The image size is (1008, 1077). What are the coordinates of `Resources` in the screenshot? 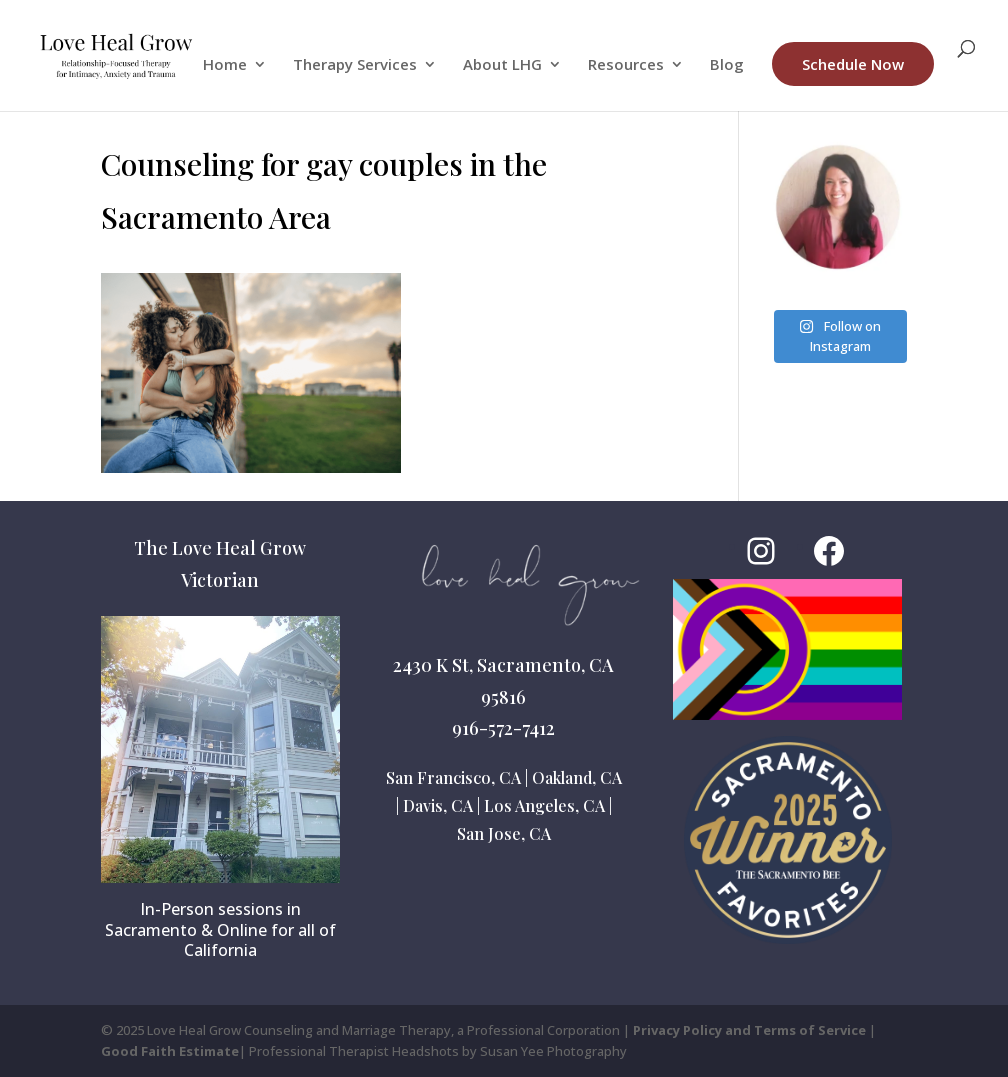 It's located at (626, 65).